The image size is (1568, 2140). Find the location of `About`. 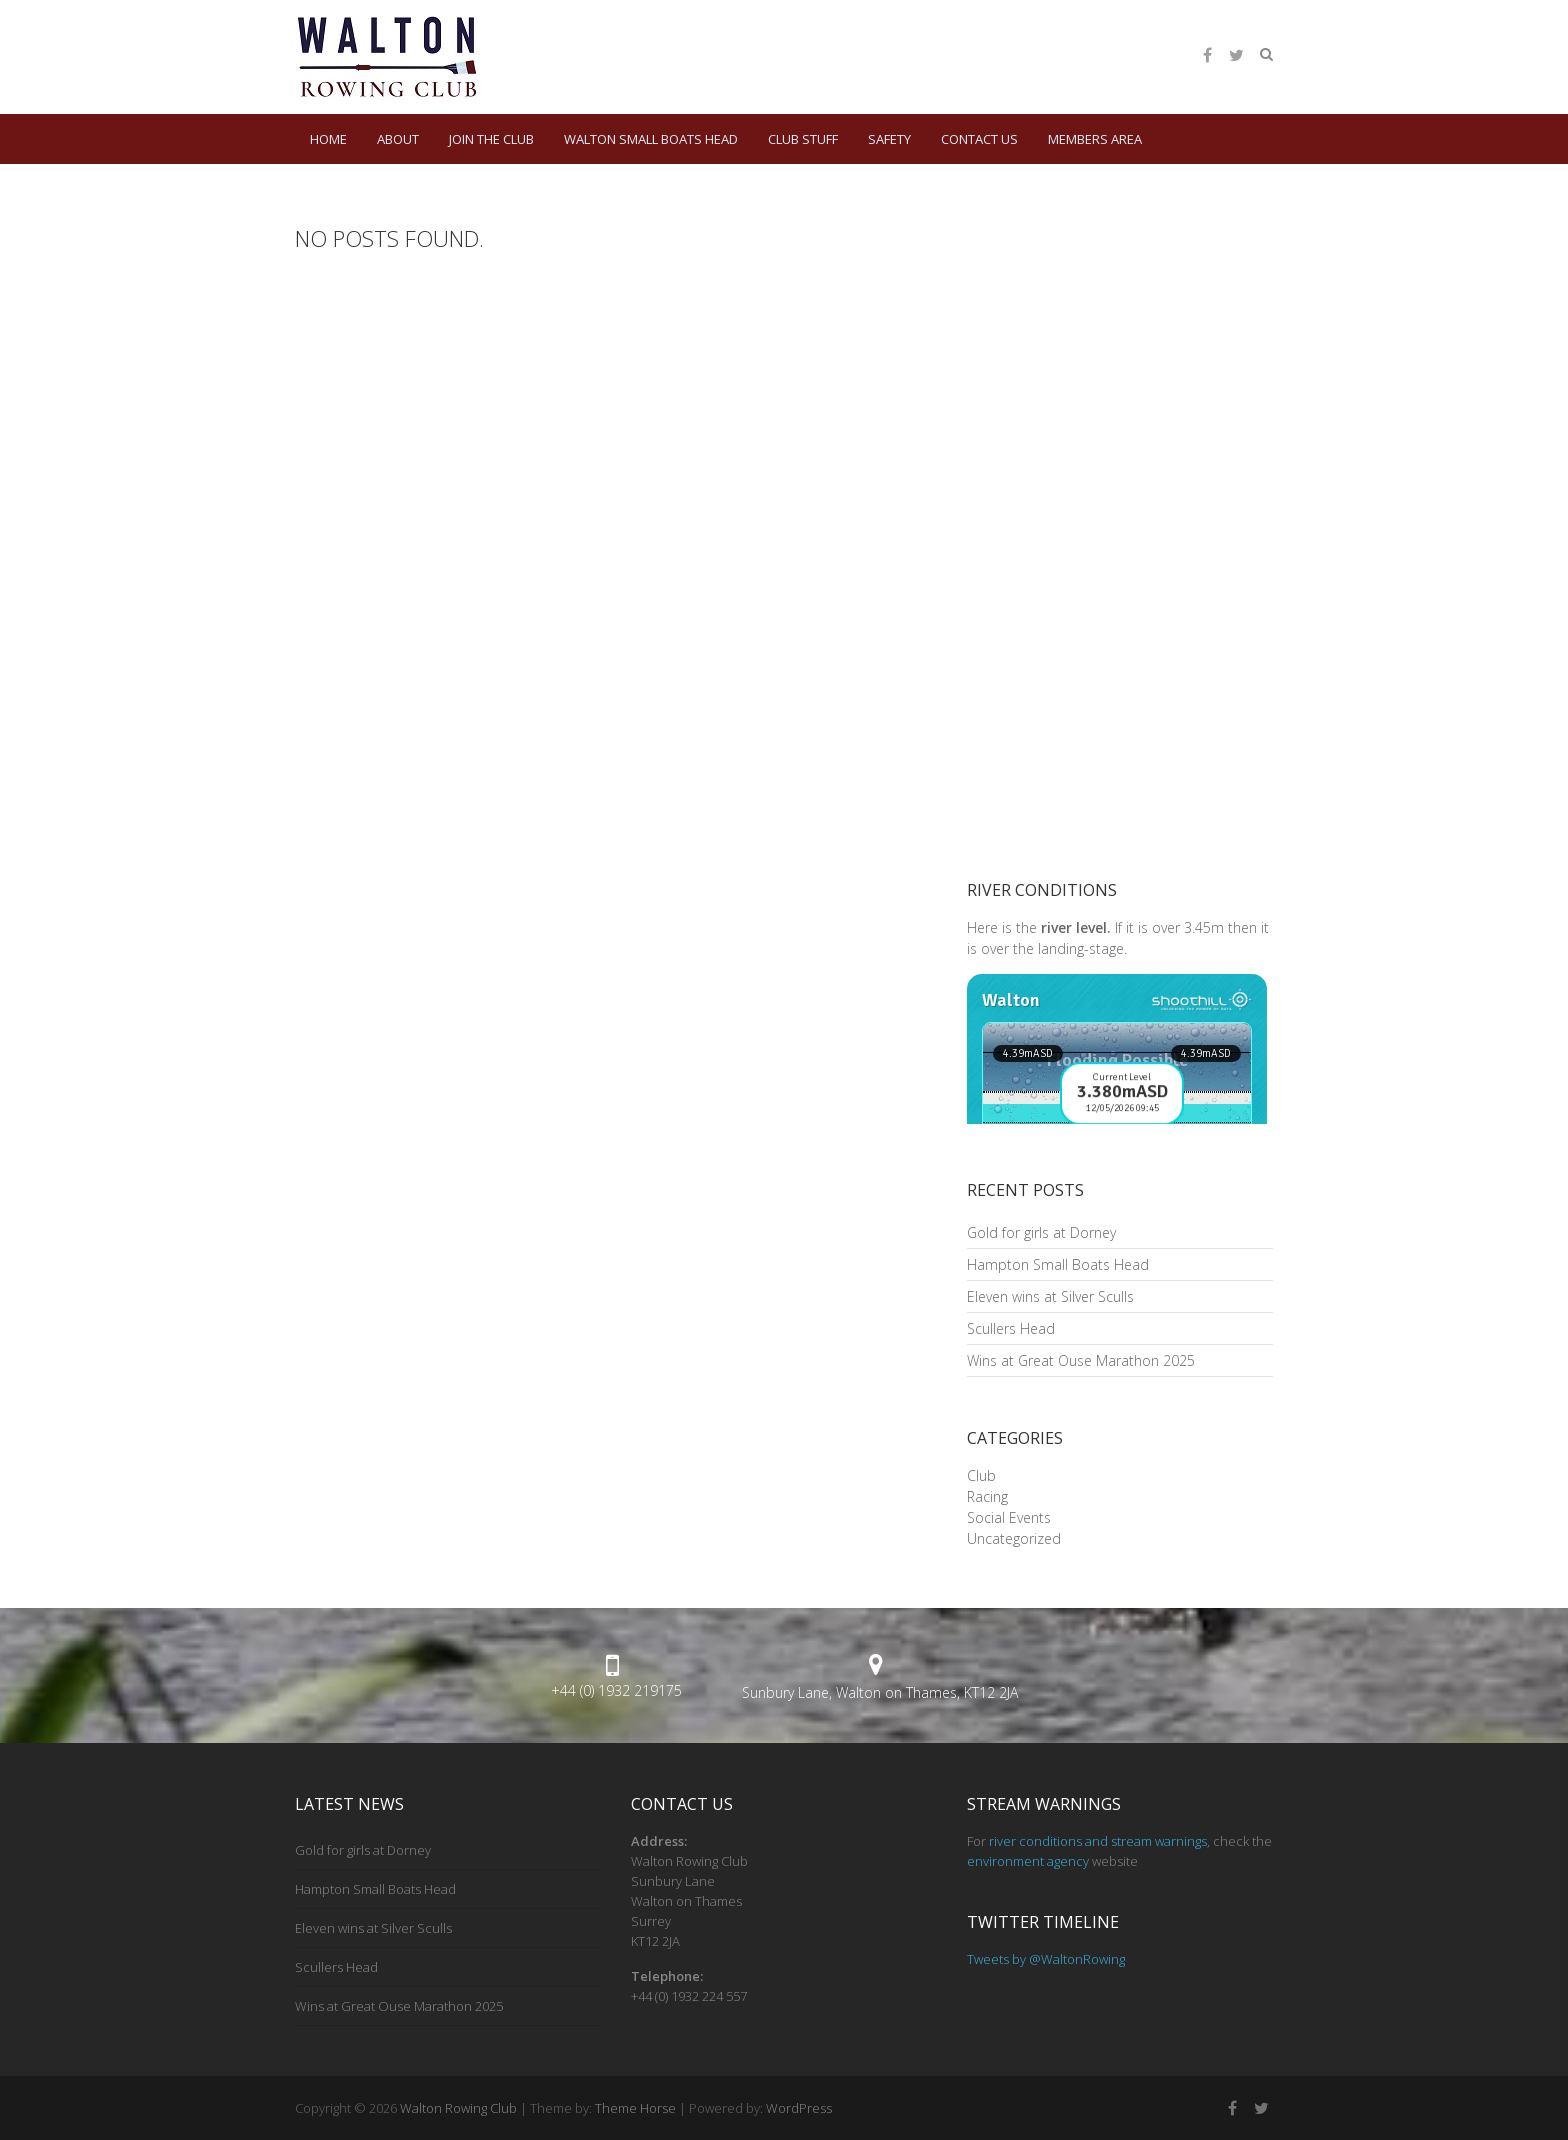

About is located at coordinates (398, 139).